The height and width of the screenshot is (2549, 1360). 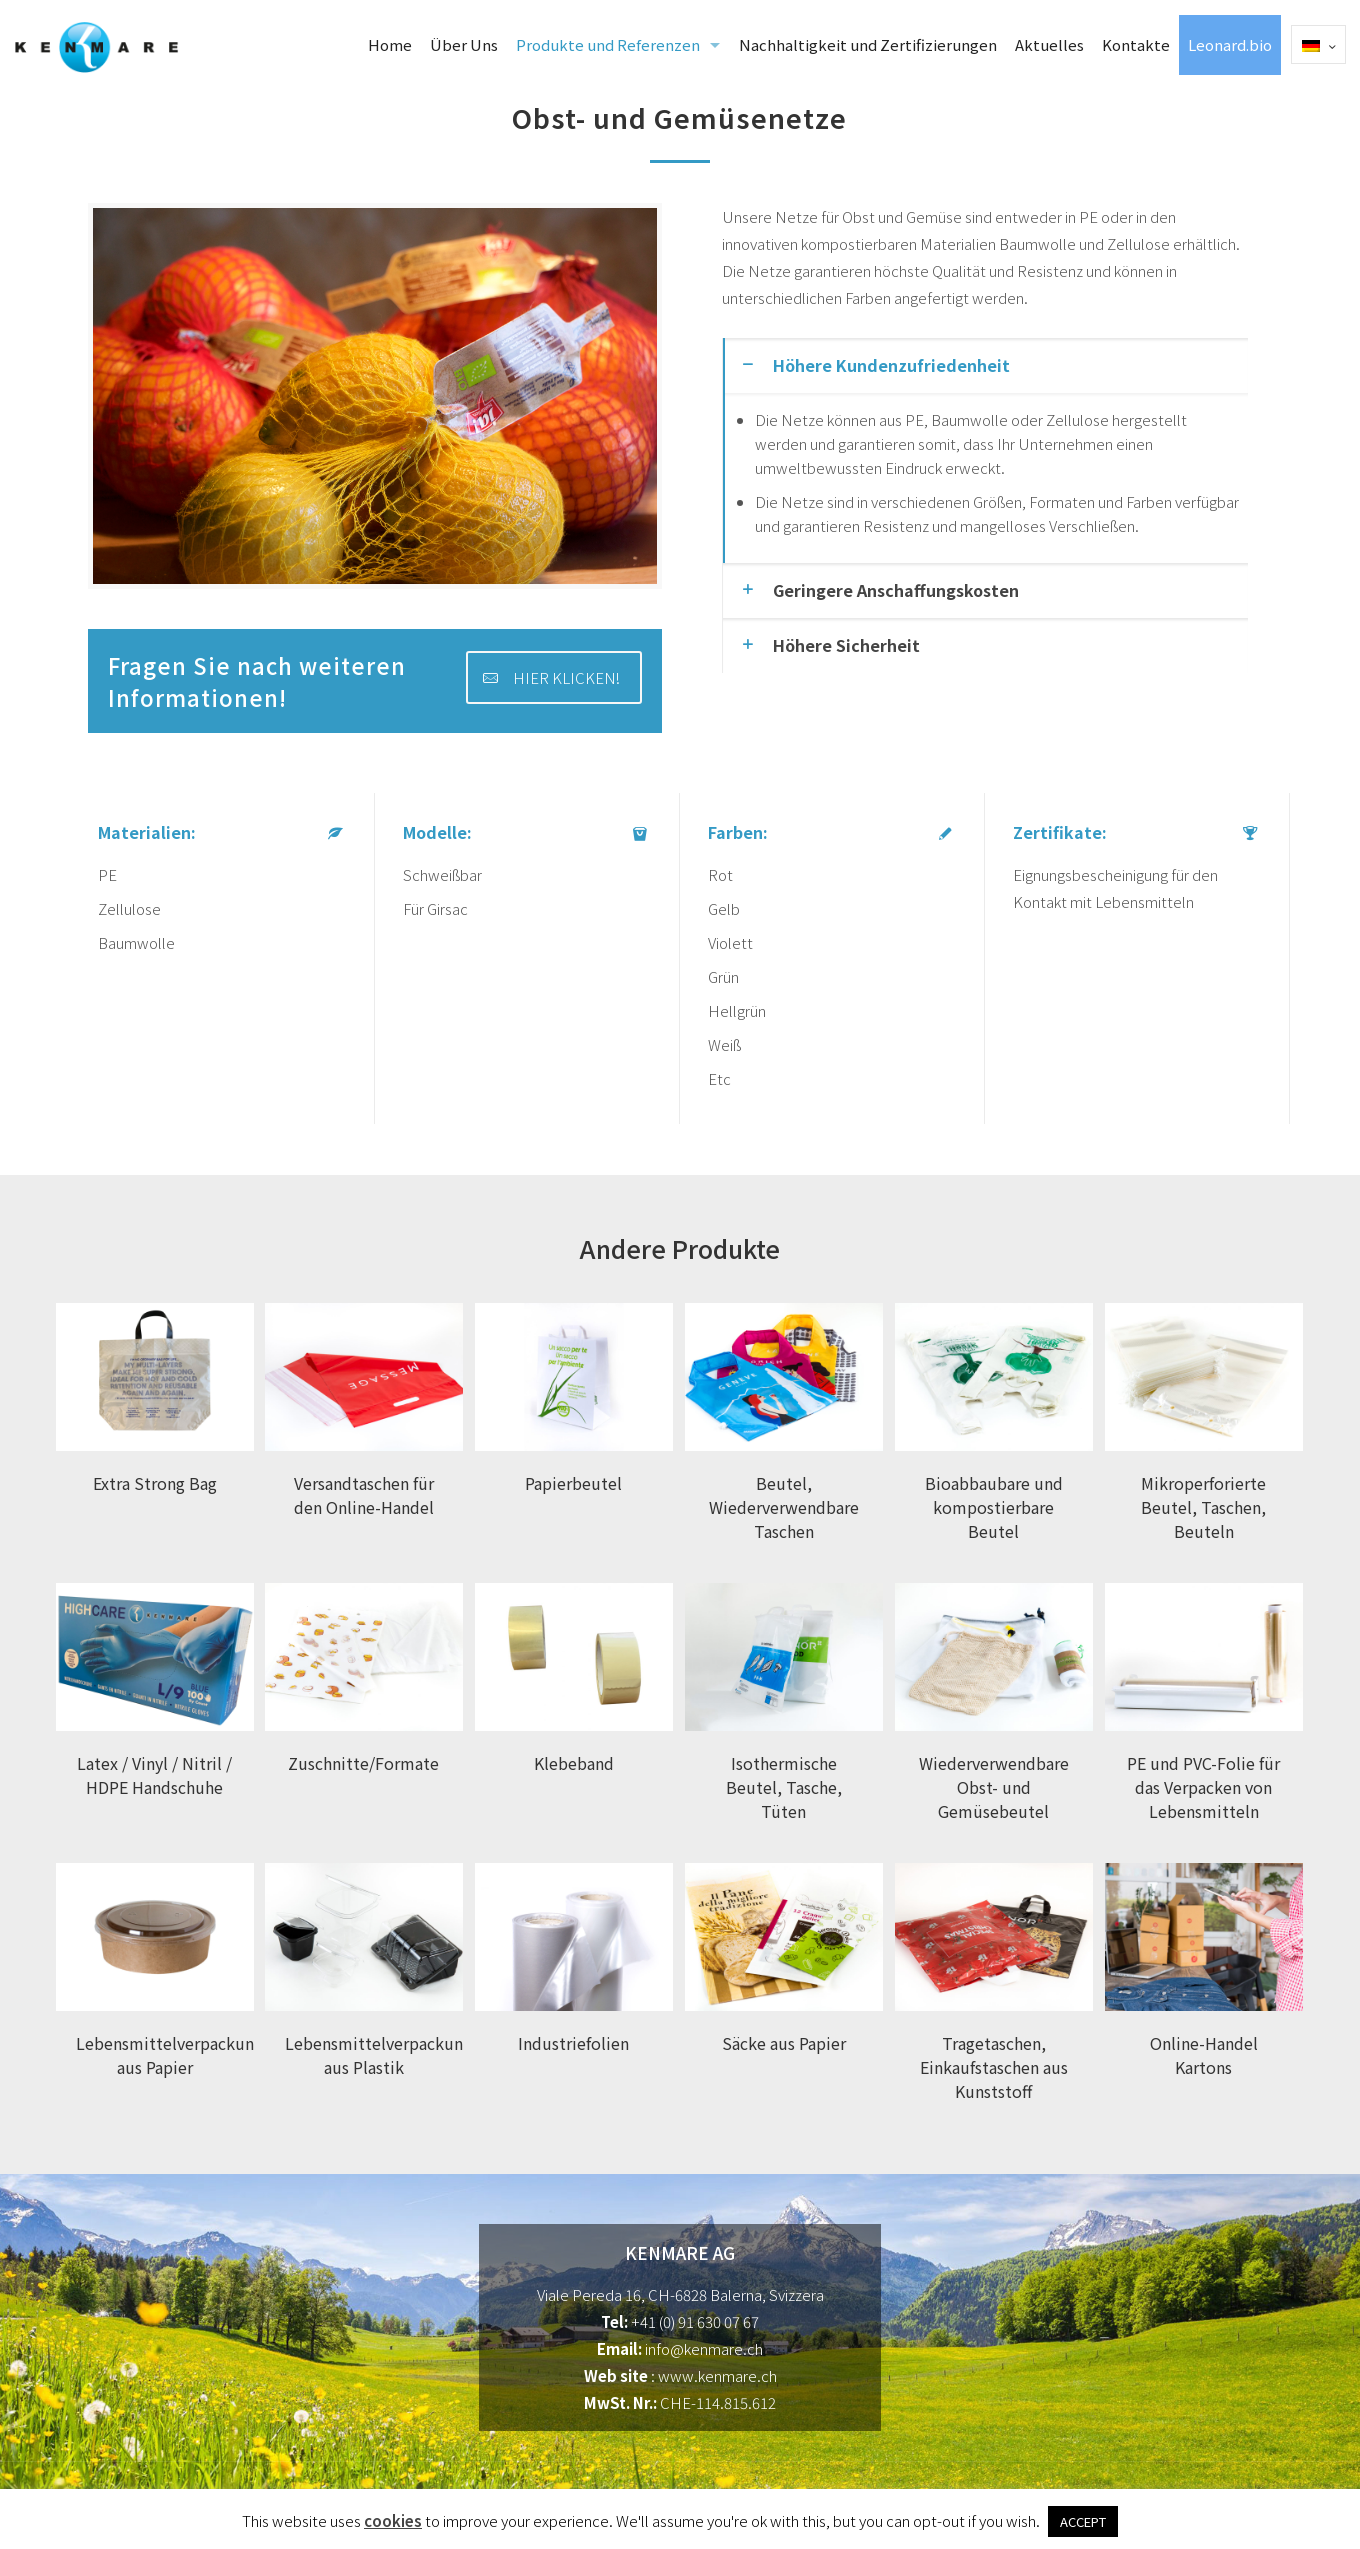 I want to click on Versandtaschen für den Online-Handel, so click(x=364, y=1495).